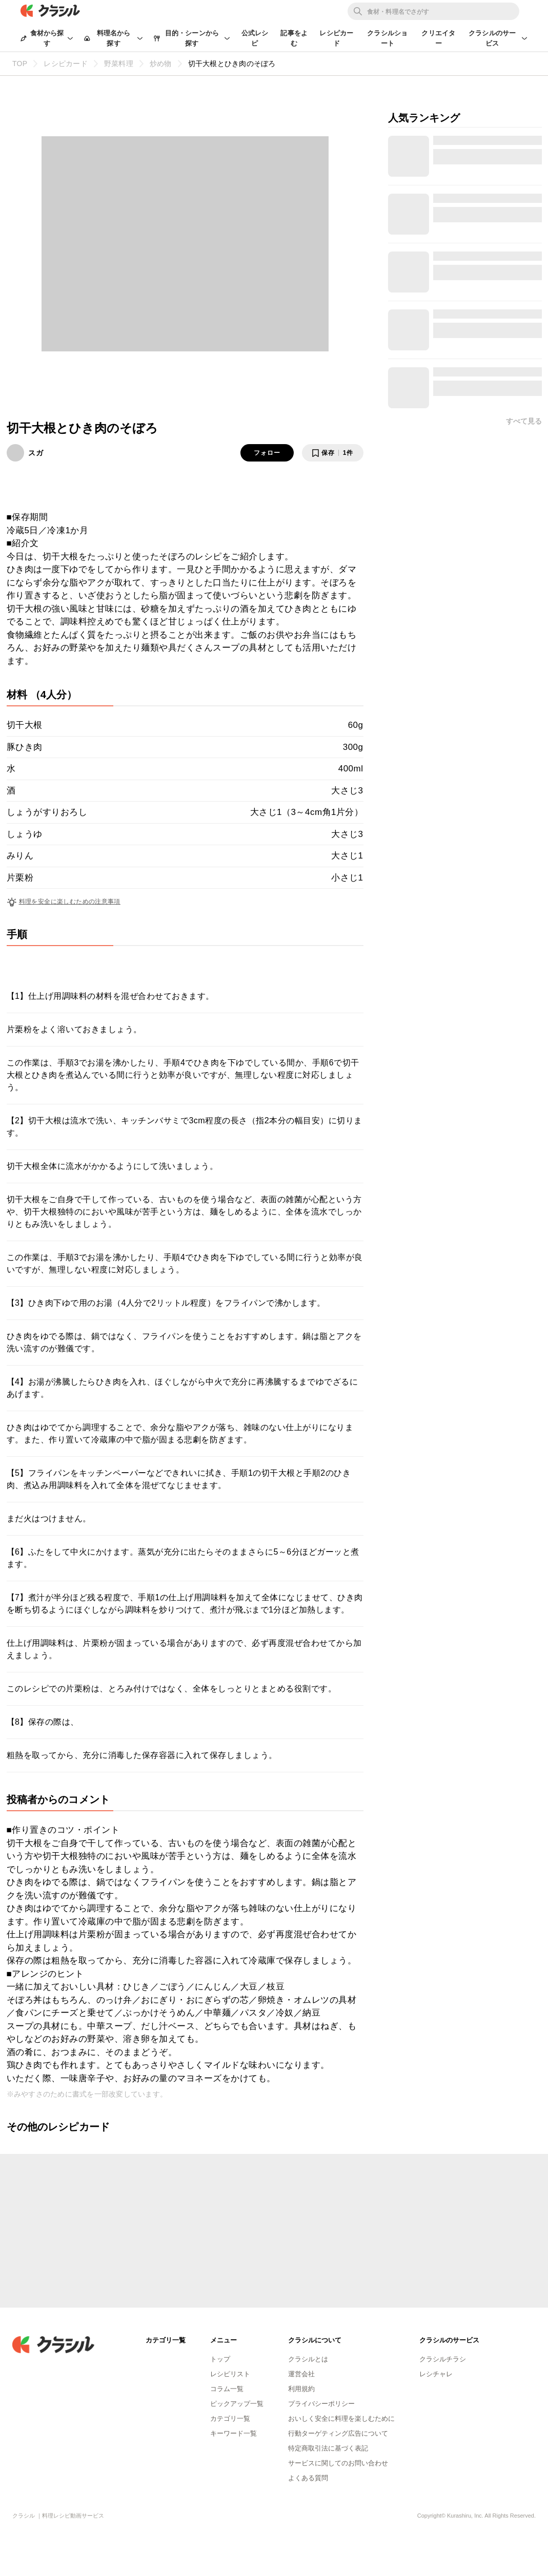 Image resolution: width=548 pixels, height=2576 pixels. Describe the element at coordinates (230, 2418) in the screenshot. I see `カテゴリ一覧` at that location.